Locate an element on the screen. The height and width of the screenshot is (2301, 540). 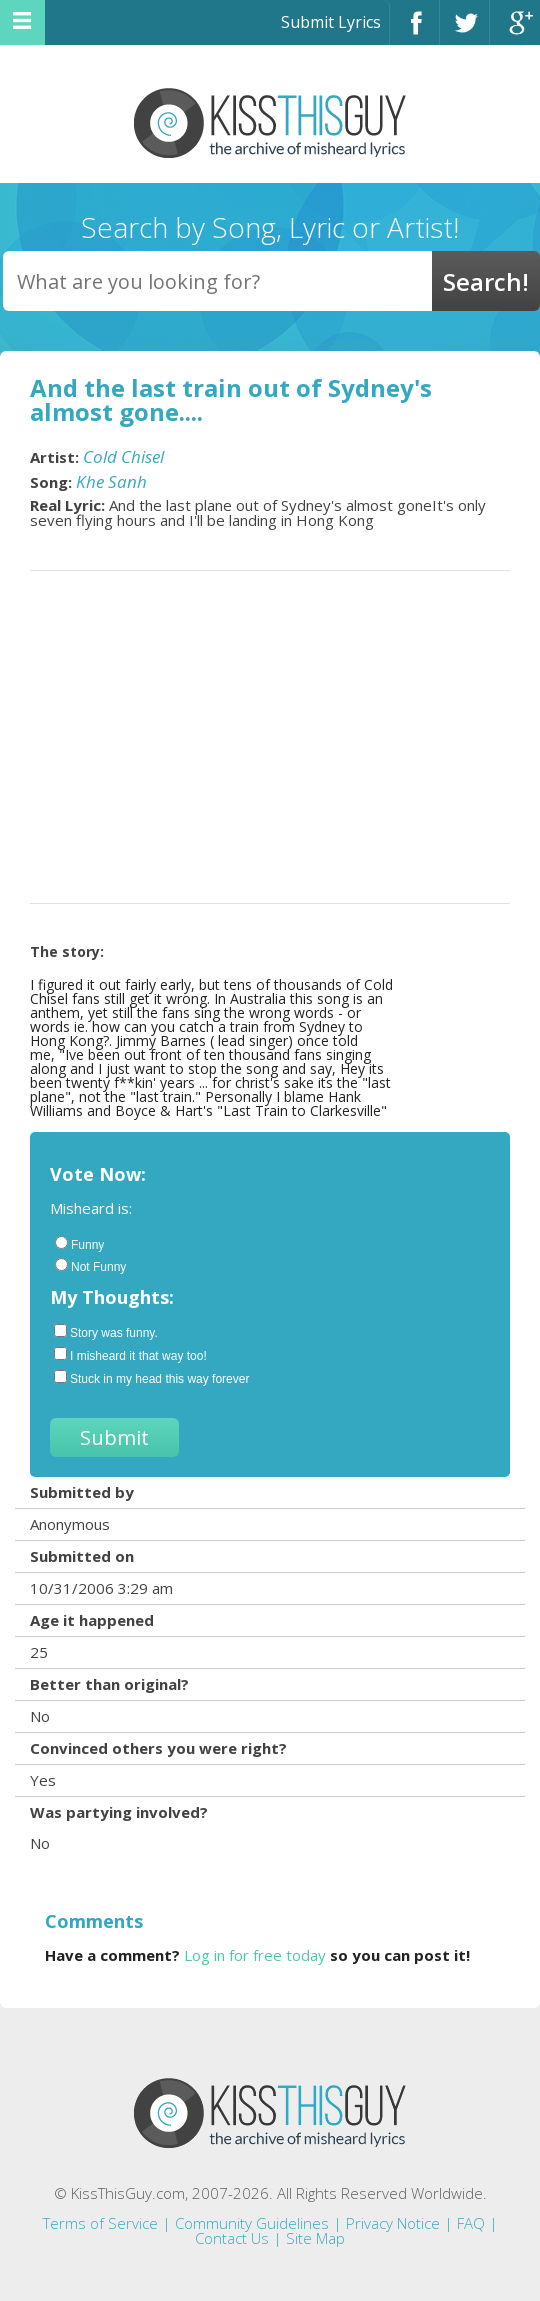
Site Map is located at coordinates (315, 2238).